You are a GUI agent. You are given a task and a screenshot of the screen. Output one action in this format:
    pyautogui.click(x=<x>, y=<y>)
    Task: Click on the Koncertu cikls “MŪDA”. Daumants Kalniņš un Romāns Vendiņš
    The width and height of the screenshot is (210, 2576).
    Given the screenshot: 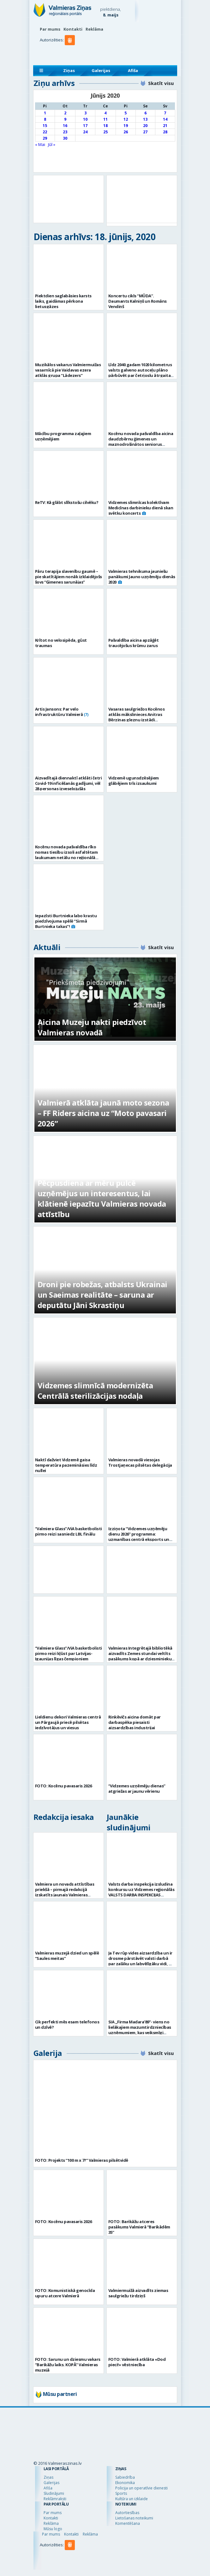 What is the action you would take?
    pyautogui.click(x=137, y=301)
    